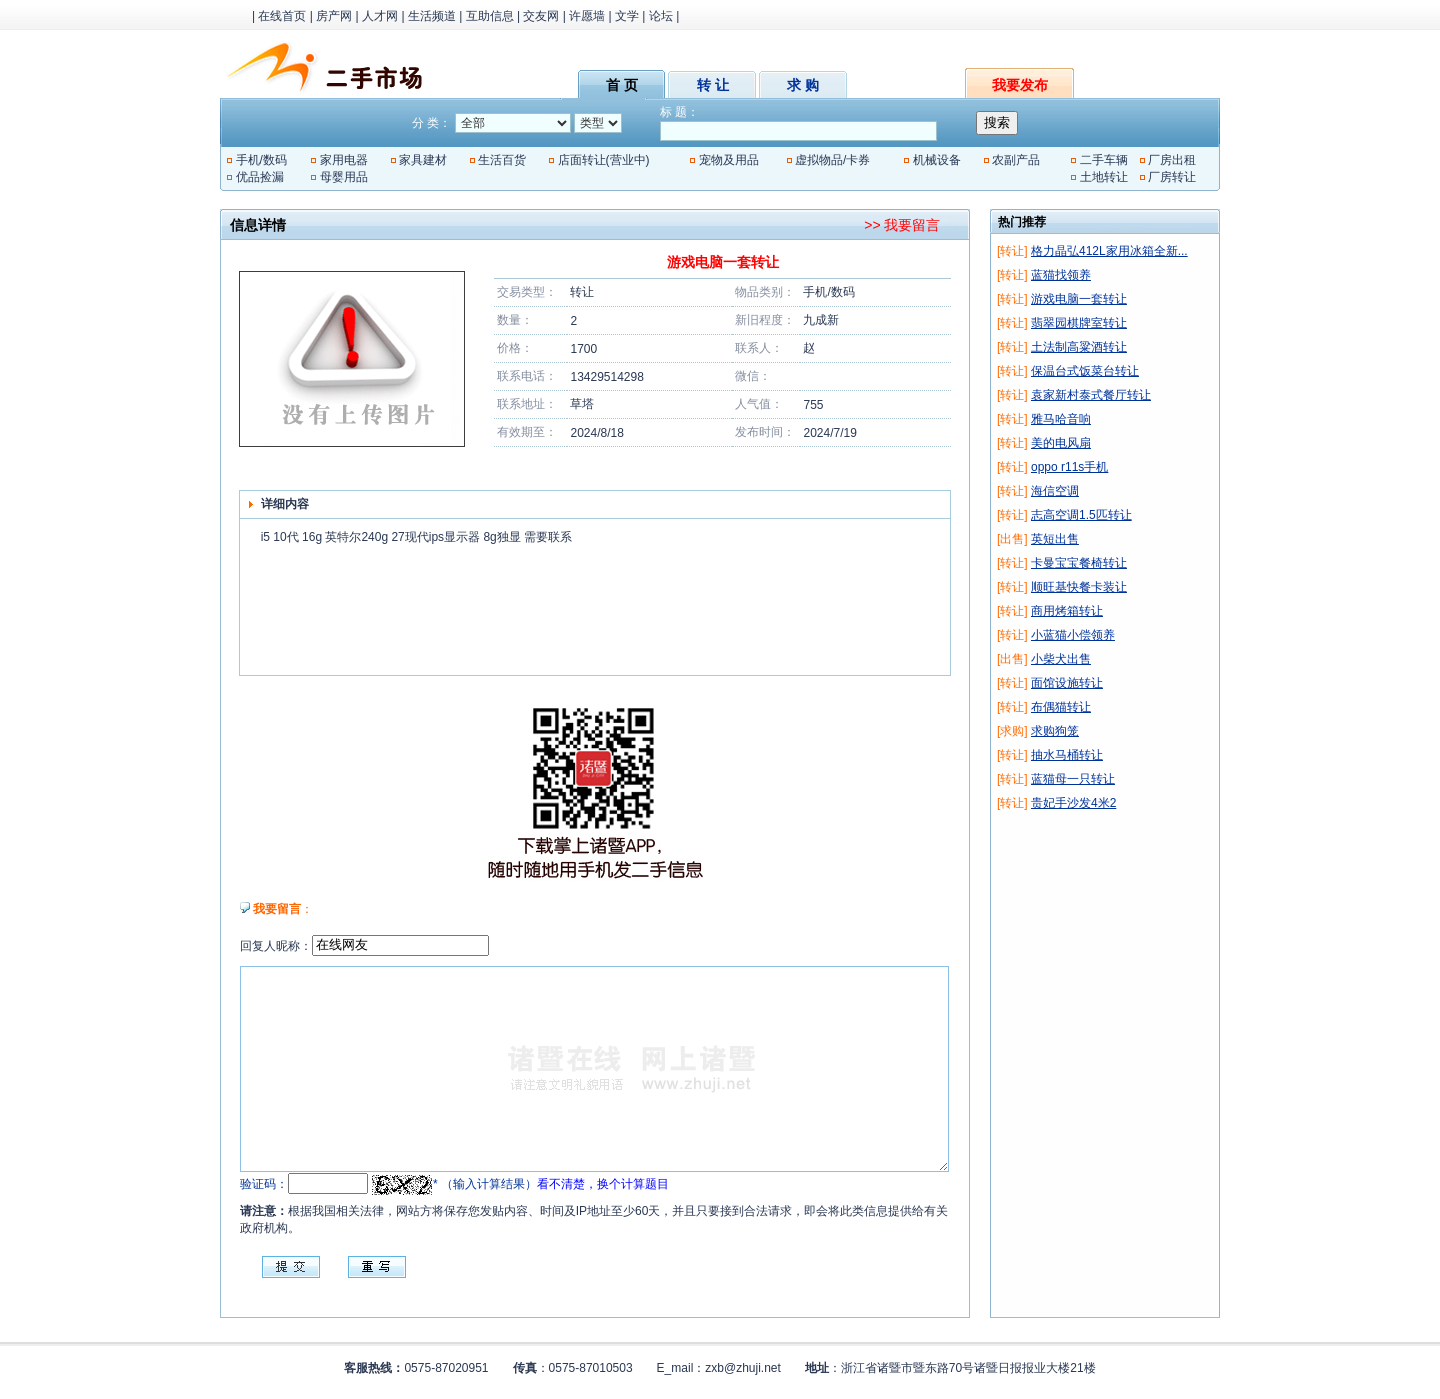  What do you see at coordinates (1091, 395) in the screenshot?
I see `袁家新村泰式餐厅转让` at bounding box center [1091, 395].